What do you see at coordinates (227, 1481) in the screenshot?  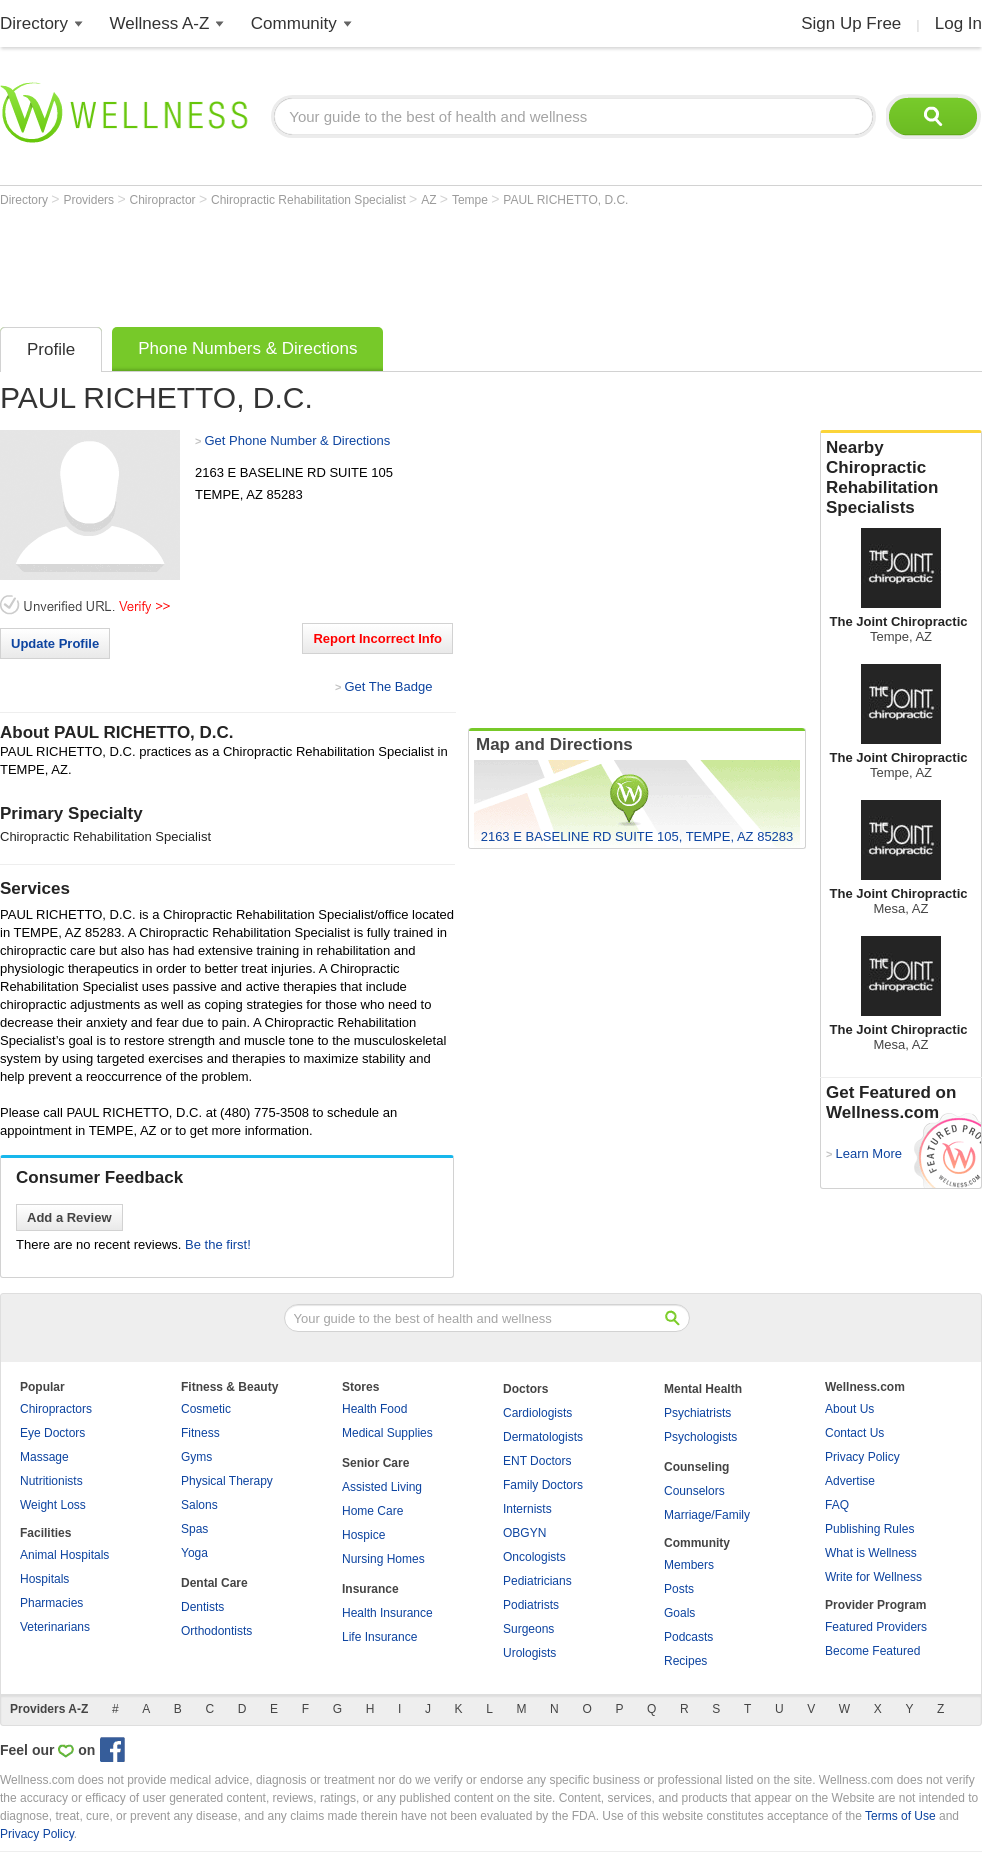 I see `Physical Therapy` at bounding box center [227, 1481].